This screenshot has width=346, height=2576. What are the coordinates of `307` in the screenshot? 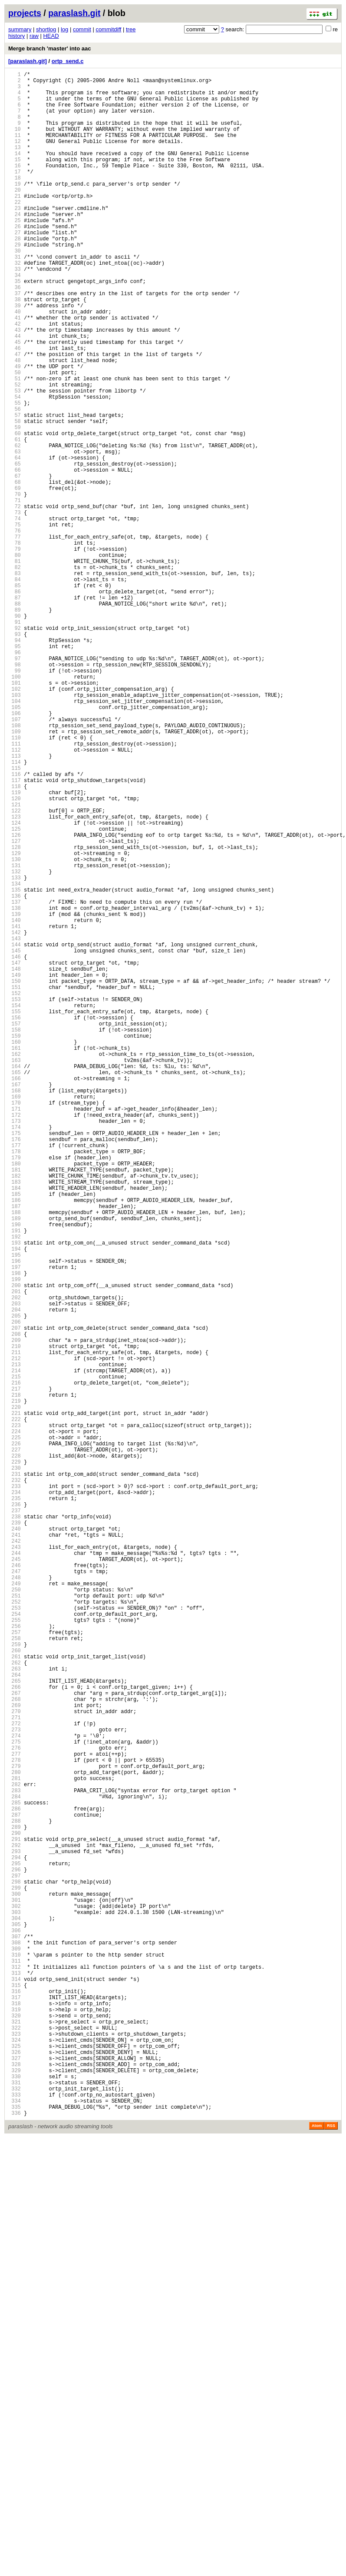 It's located at (14, 2336).